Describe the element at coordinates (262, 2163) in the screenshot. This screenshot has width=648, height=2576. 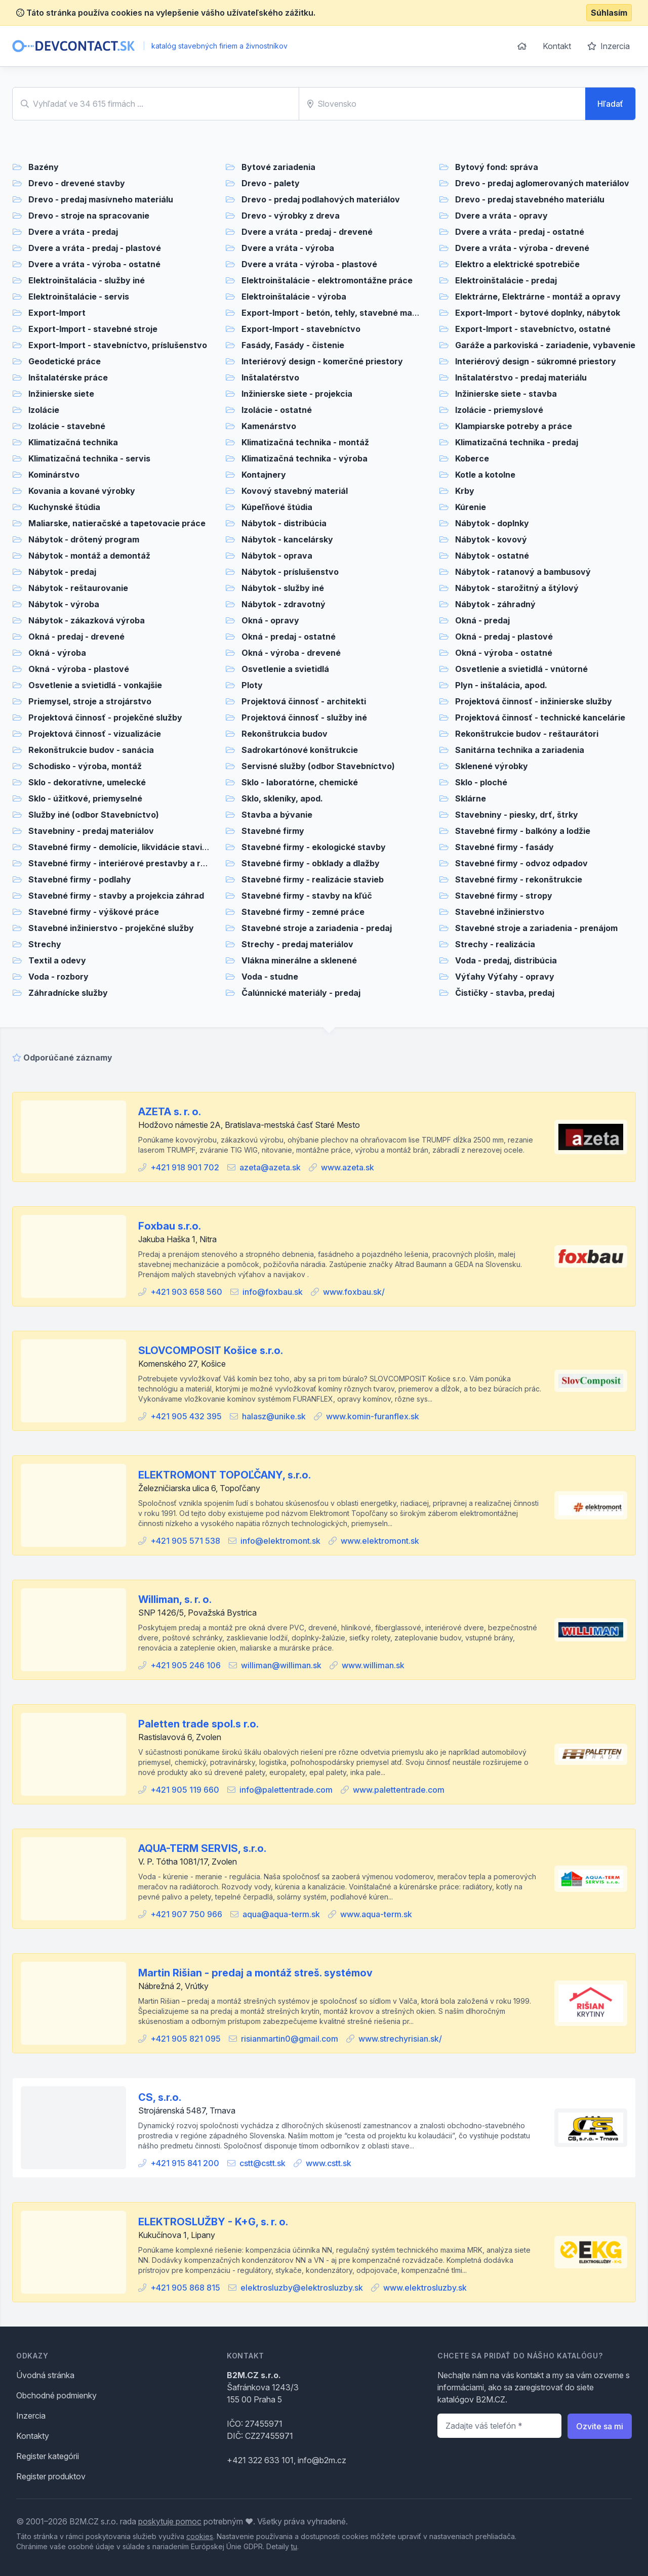
I see `cstt@cstt.sk` at that location.